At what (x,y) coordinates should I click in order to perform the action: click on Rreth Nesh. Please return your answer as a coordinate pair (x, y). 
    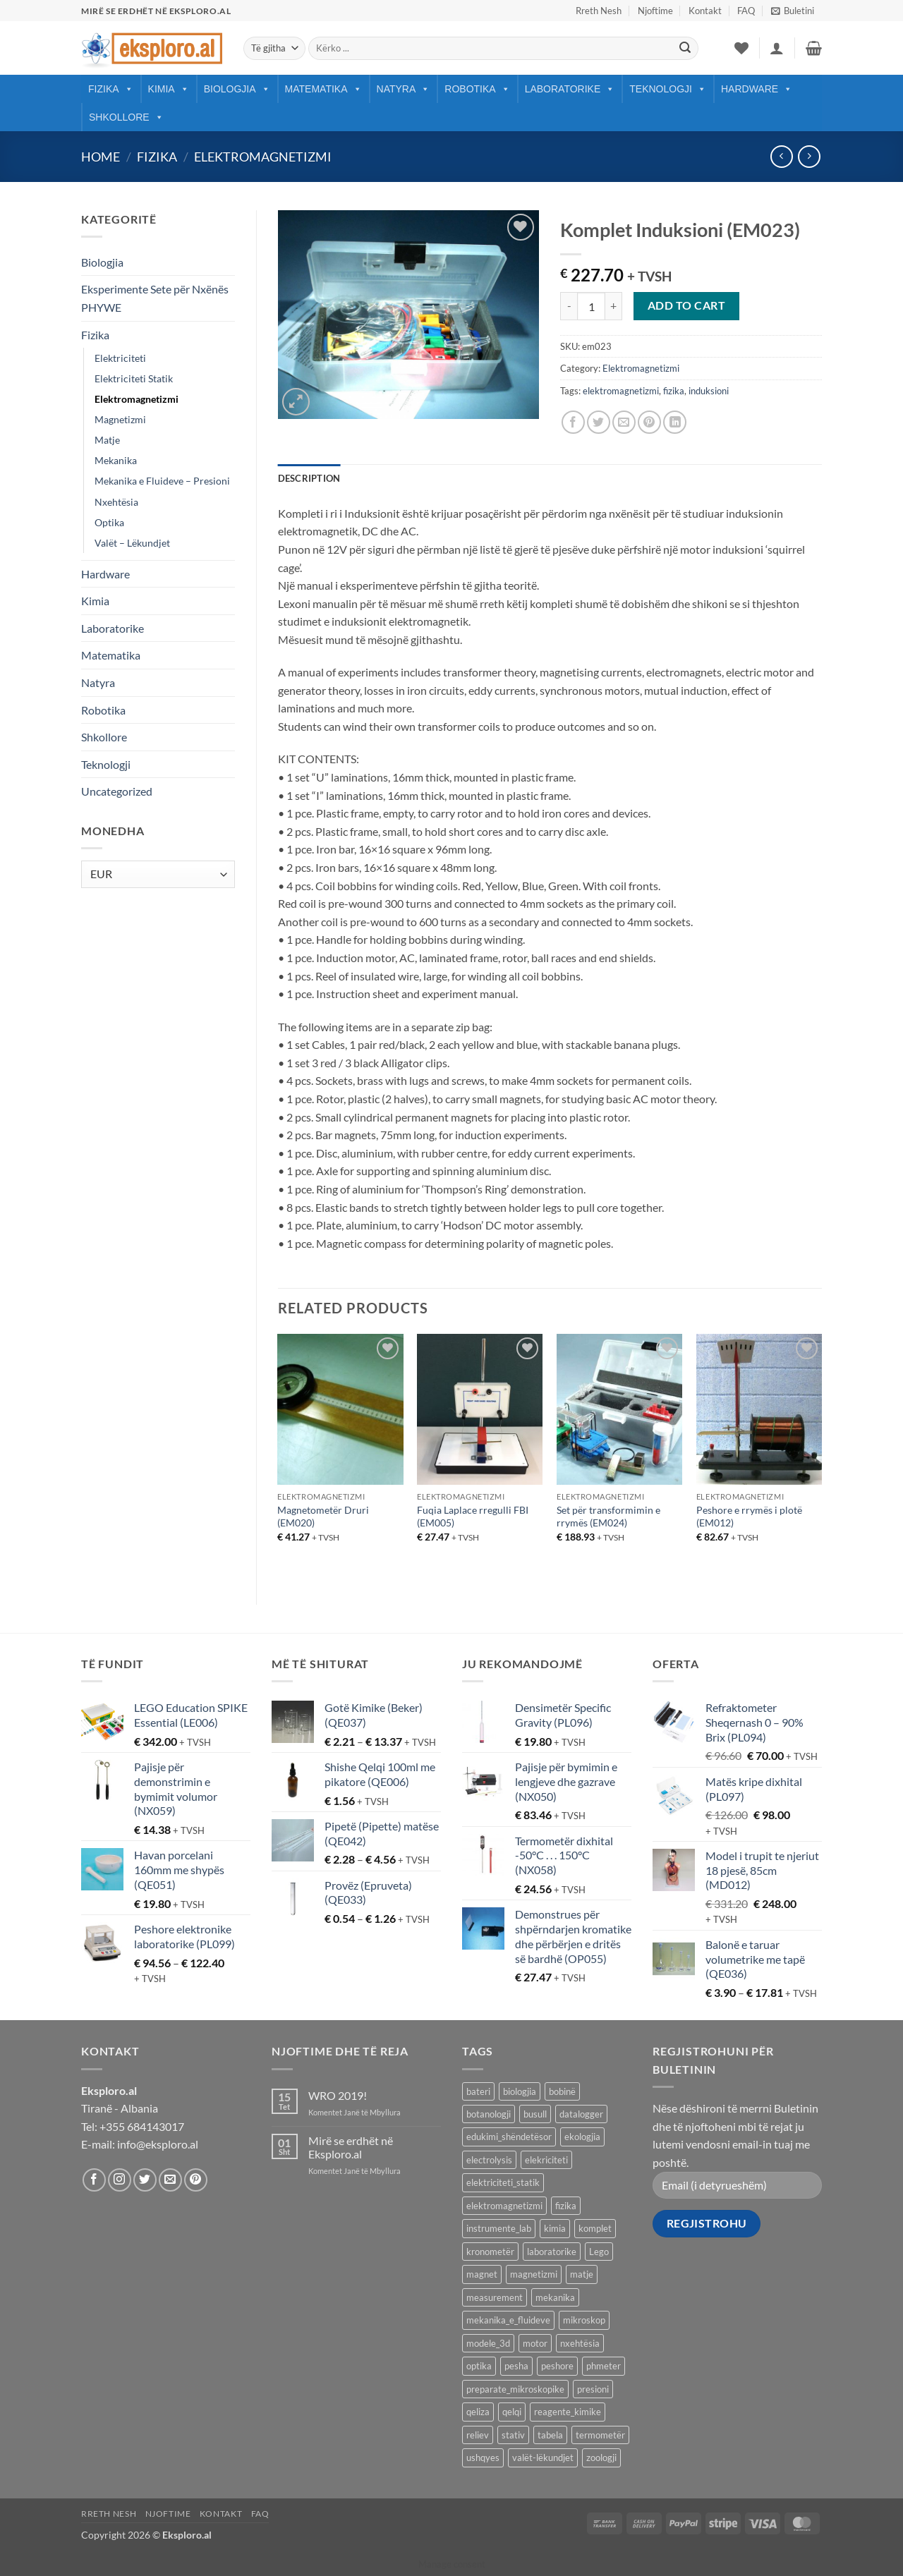
    Looking at the image, I should click on (599, 10).